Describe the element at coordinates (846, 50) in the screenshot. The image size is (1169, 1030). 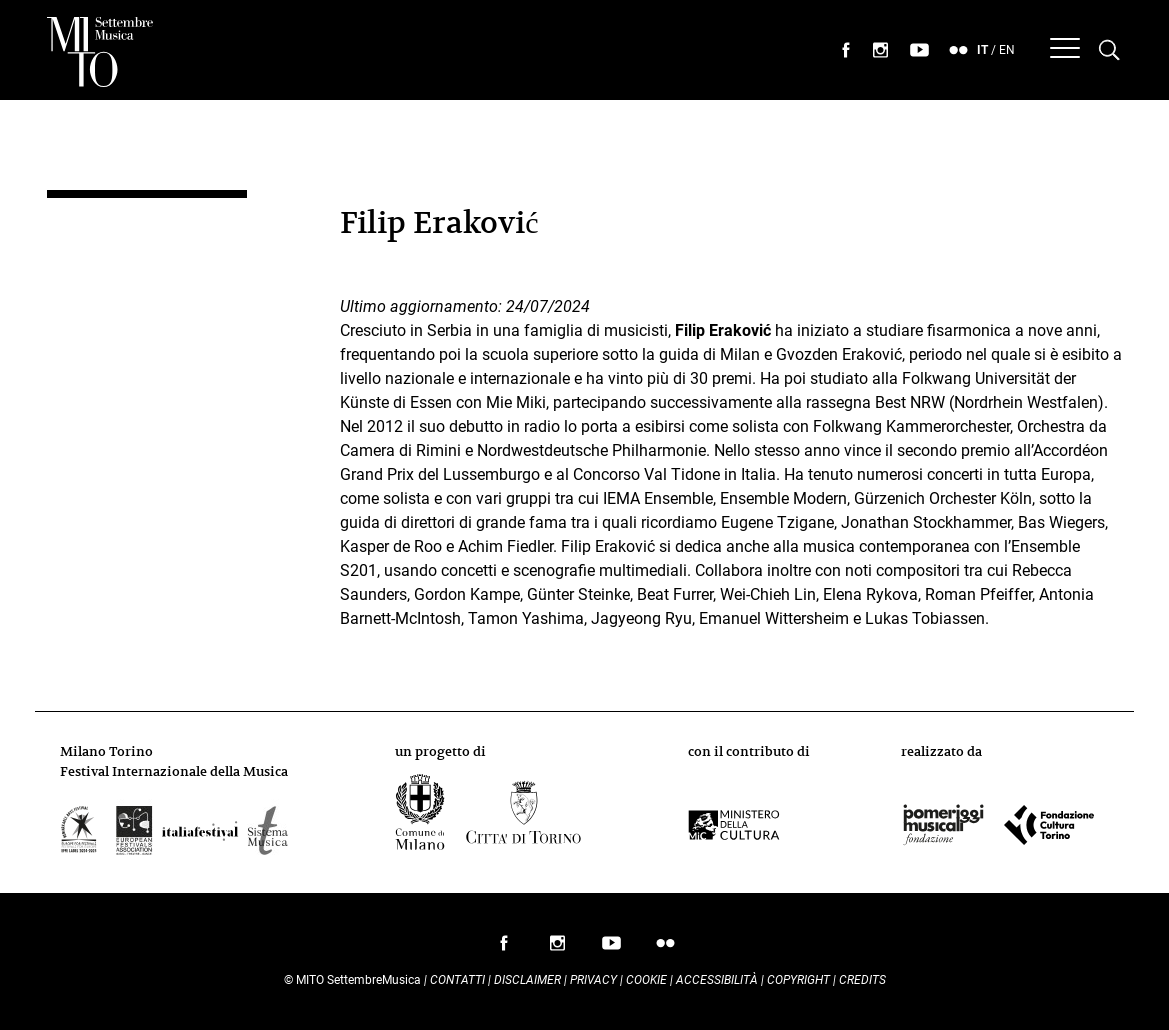
I see `seguici su facebook` at that location.